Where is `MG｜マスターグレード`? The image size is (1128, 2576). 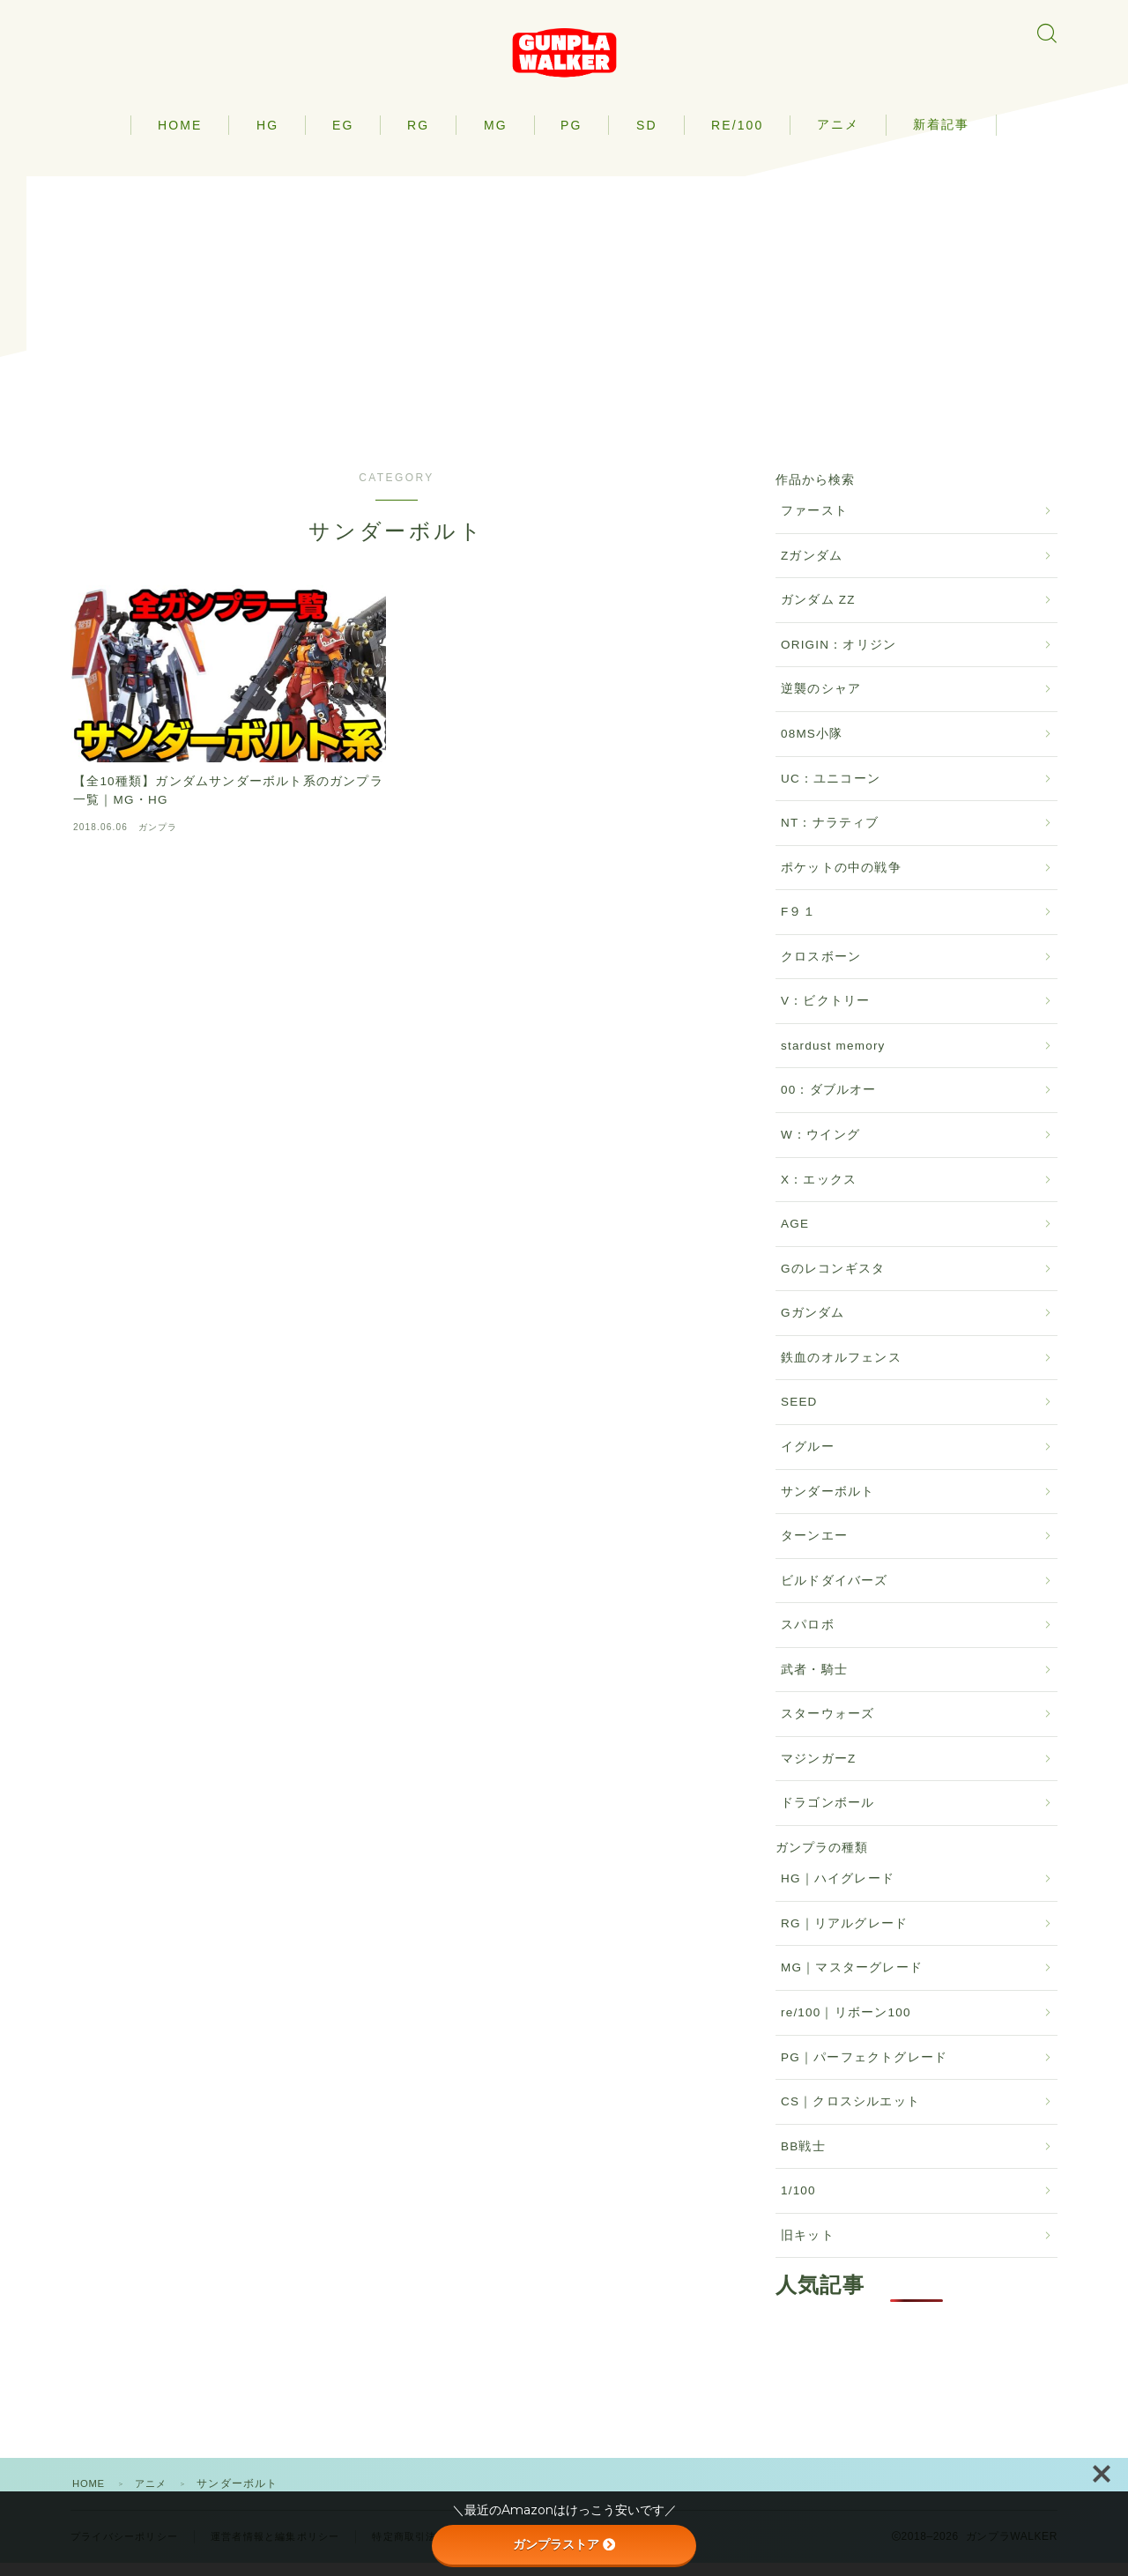
MG｜マスターグレード is located at coordinates (852, 1980).